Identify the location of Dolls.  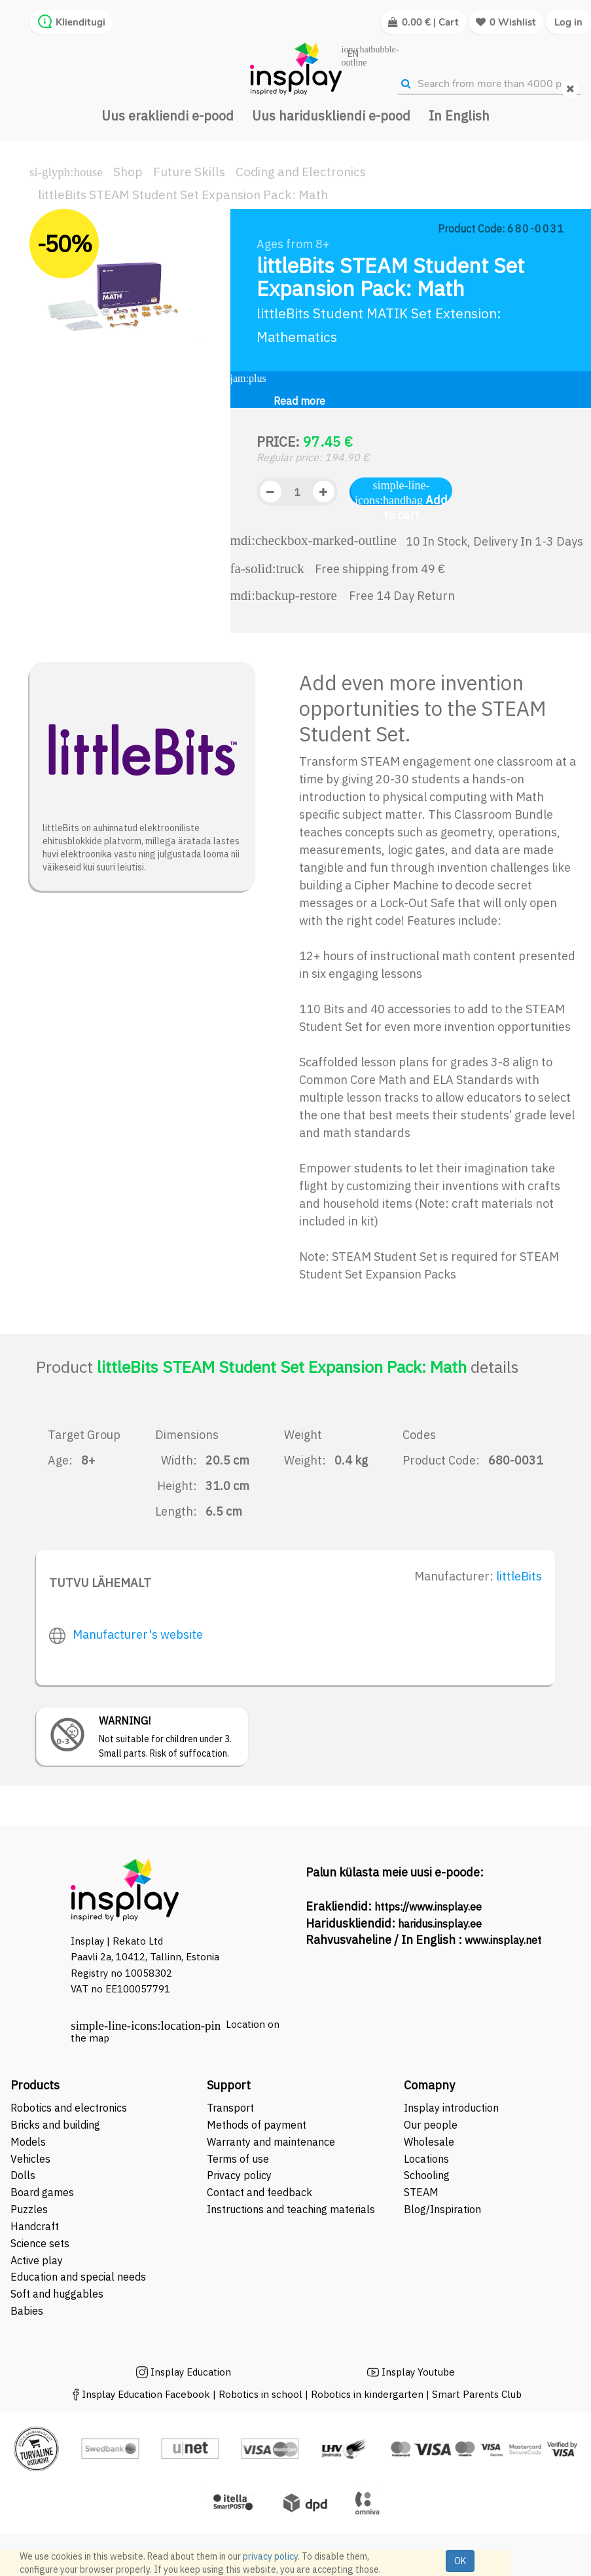
(22, 2175).